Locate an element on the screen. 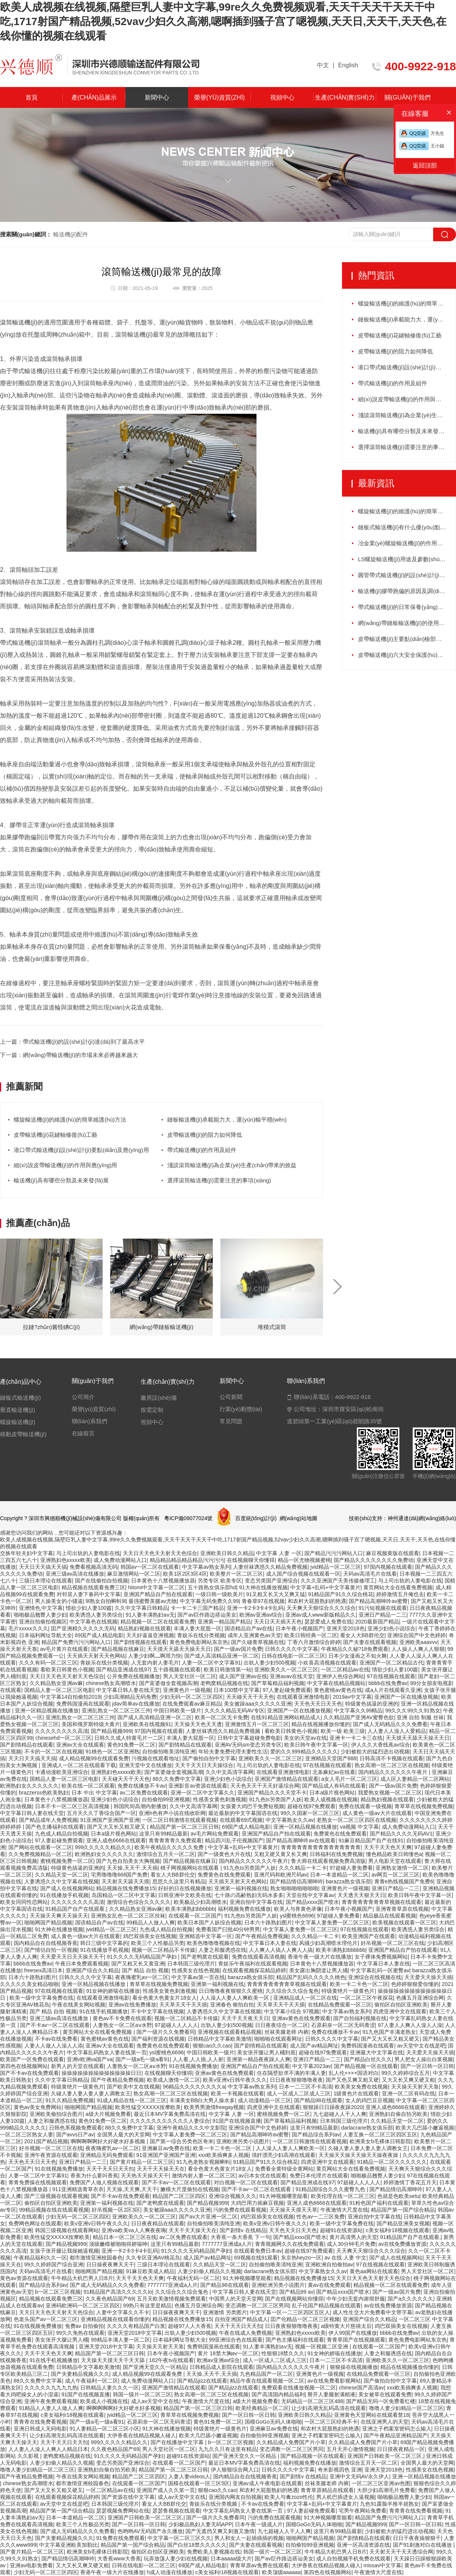 The height and width of the screenshot is (2576, 456). 国产亚洲天堂久久一区精品 is located at coordinates (155, 2367).